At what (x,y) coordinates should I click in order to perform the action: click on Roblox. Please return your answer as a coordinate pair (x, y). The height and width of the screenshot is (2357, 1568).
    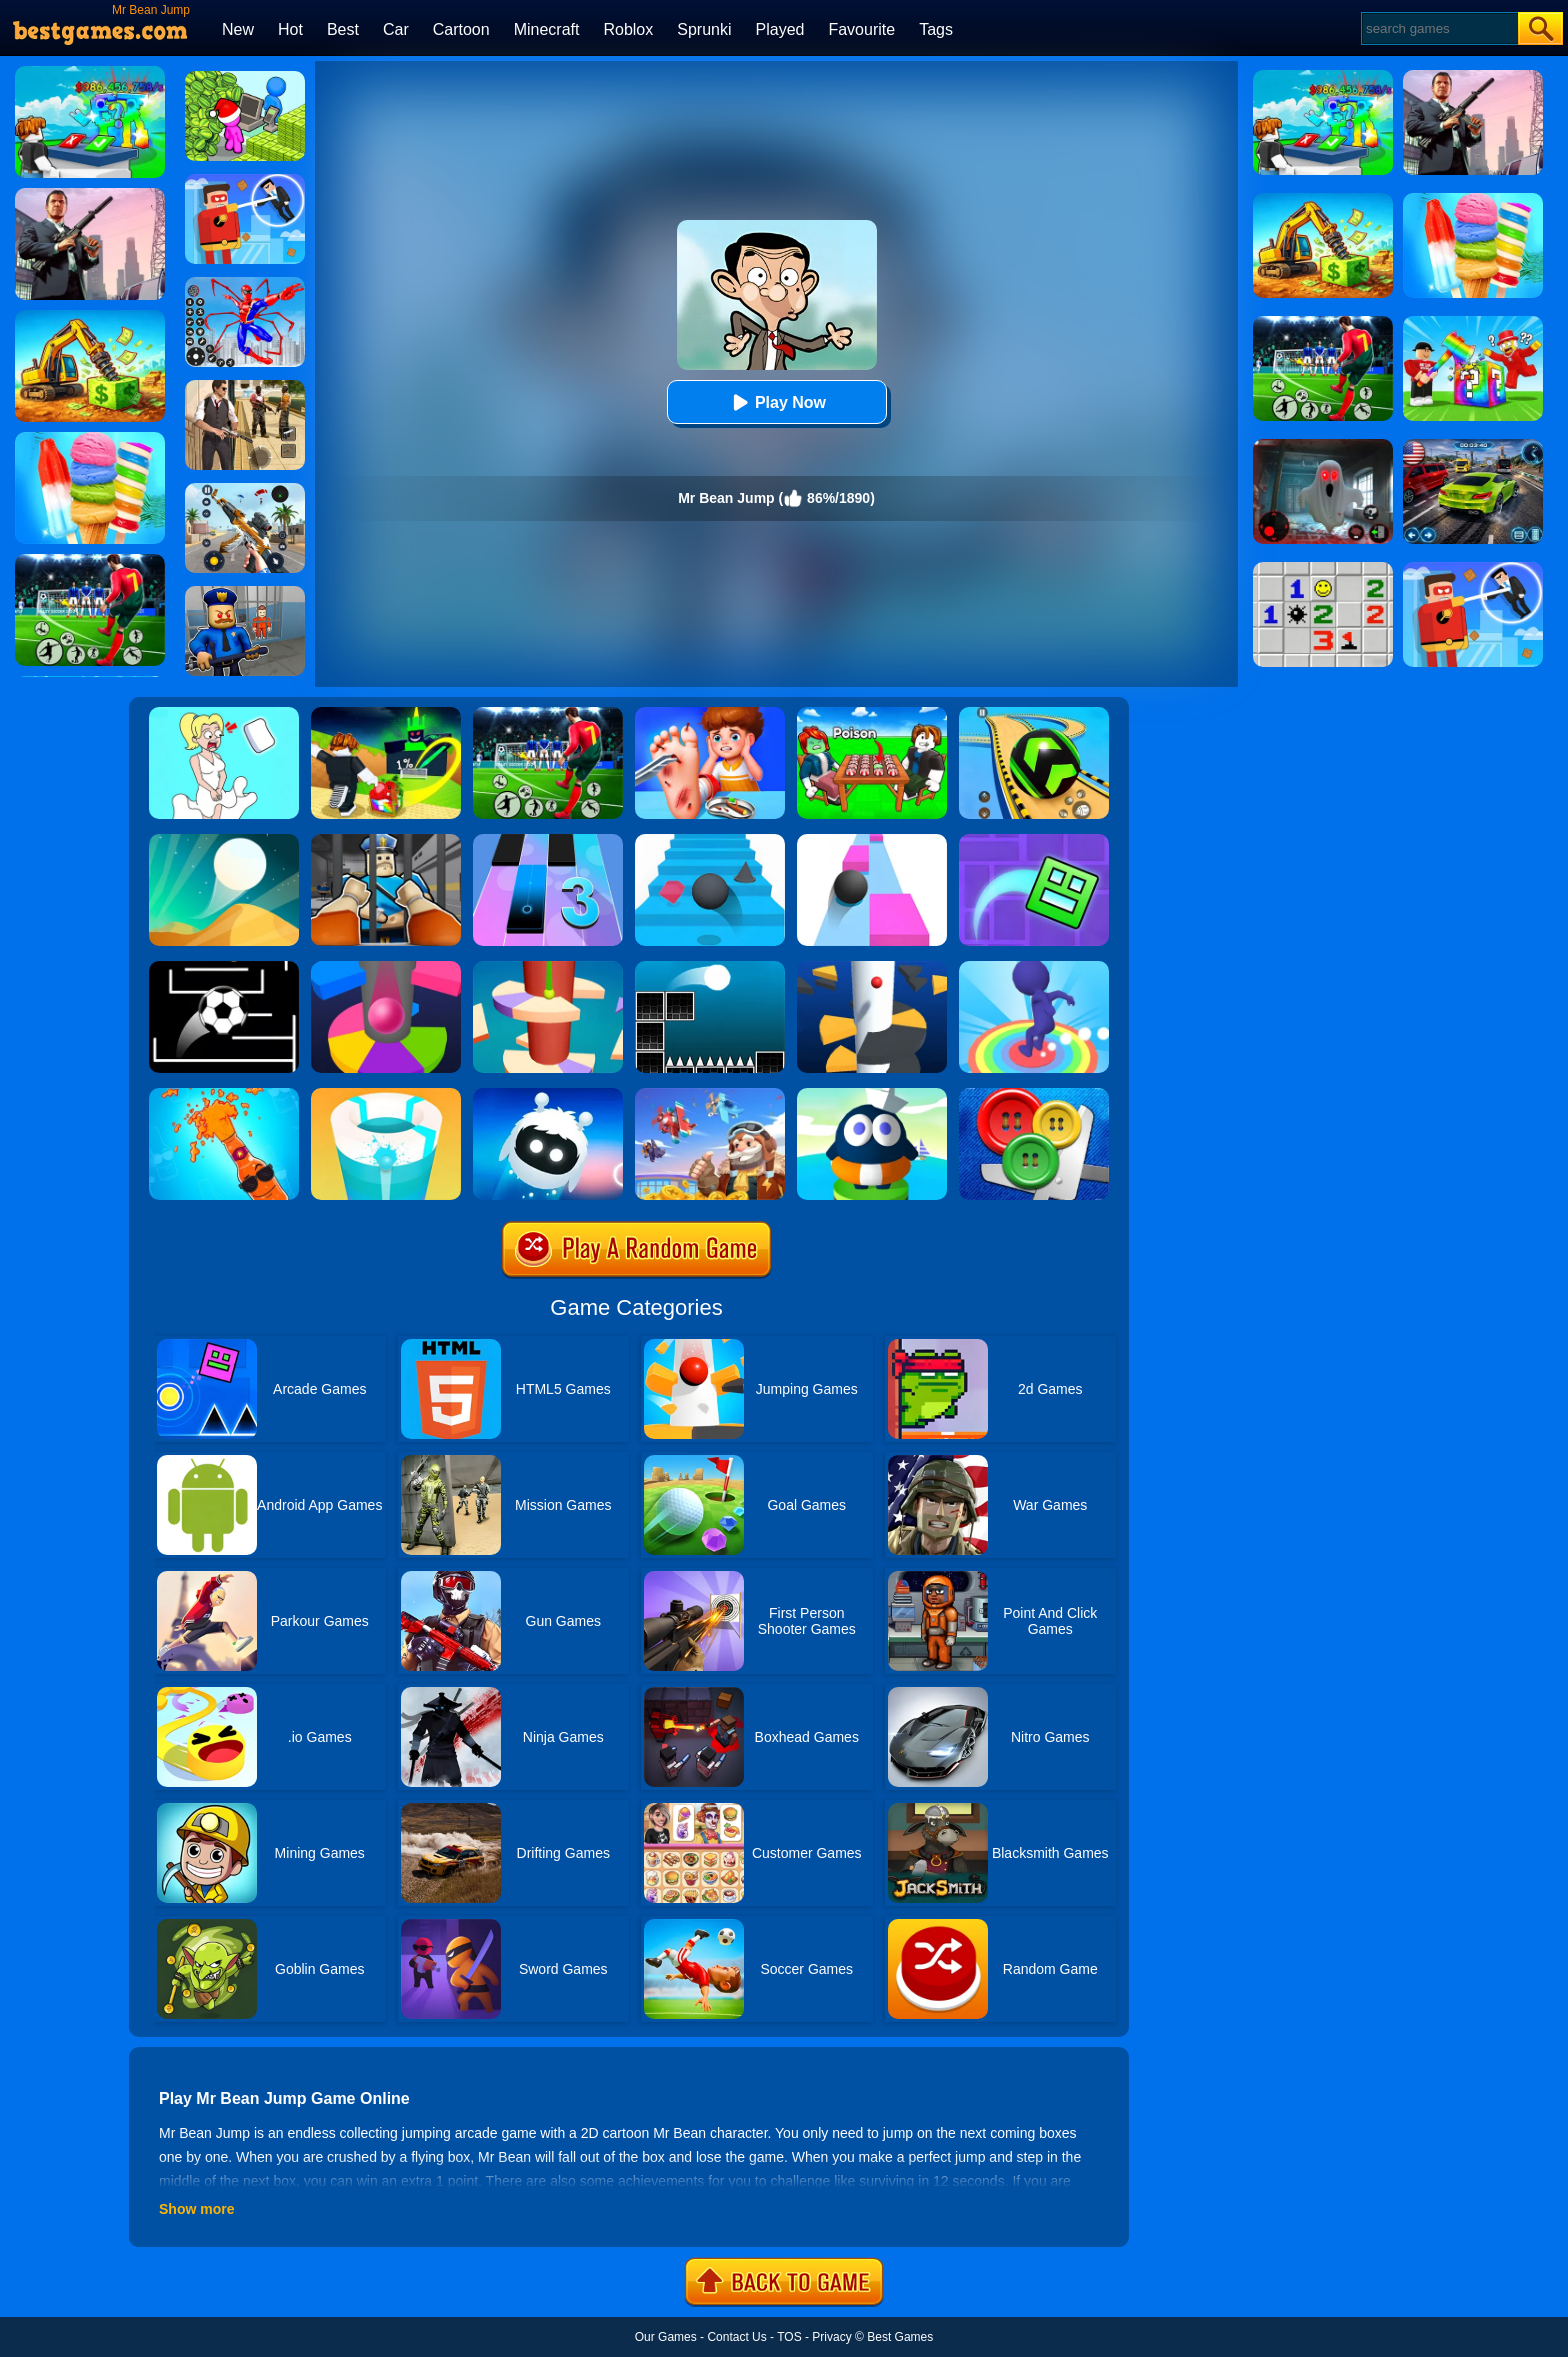
    Looking at the image, I should click on (628, 29).